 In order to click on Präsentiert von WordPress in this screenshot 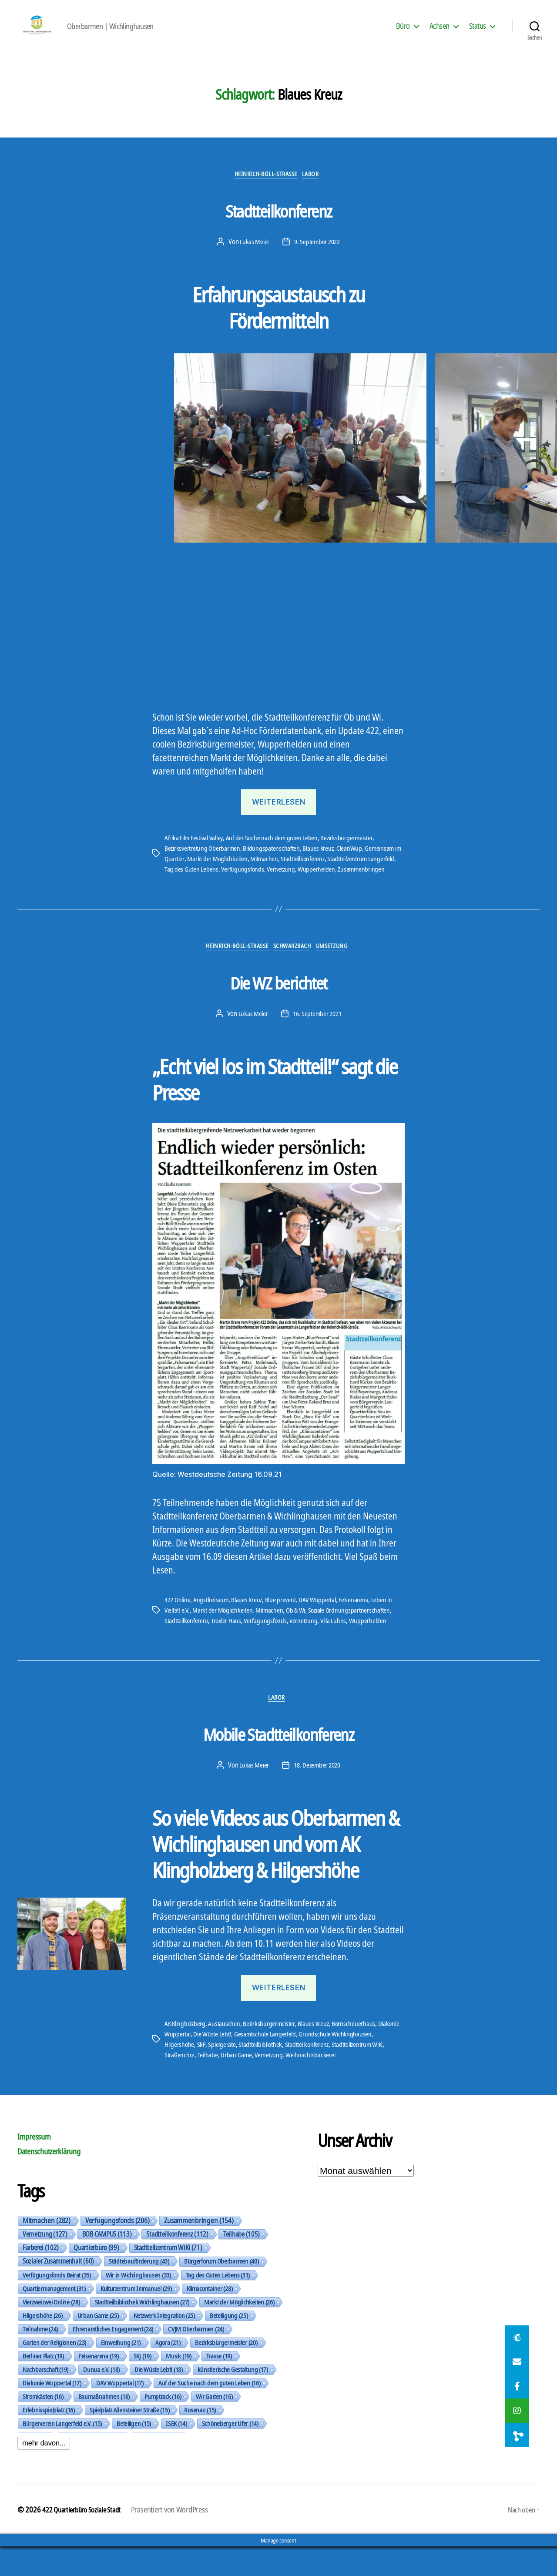, I will do `click(179, 2539)`.